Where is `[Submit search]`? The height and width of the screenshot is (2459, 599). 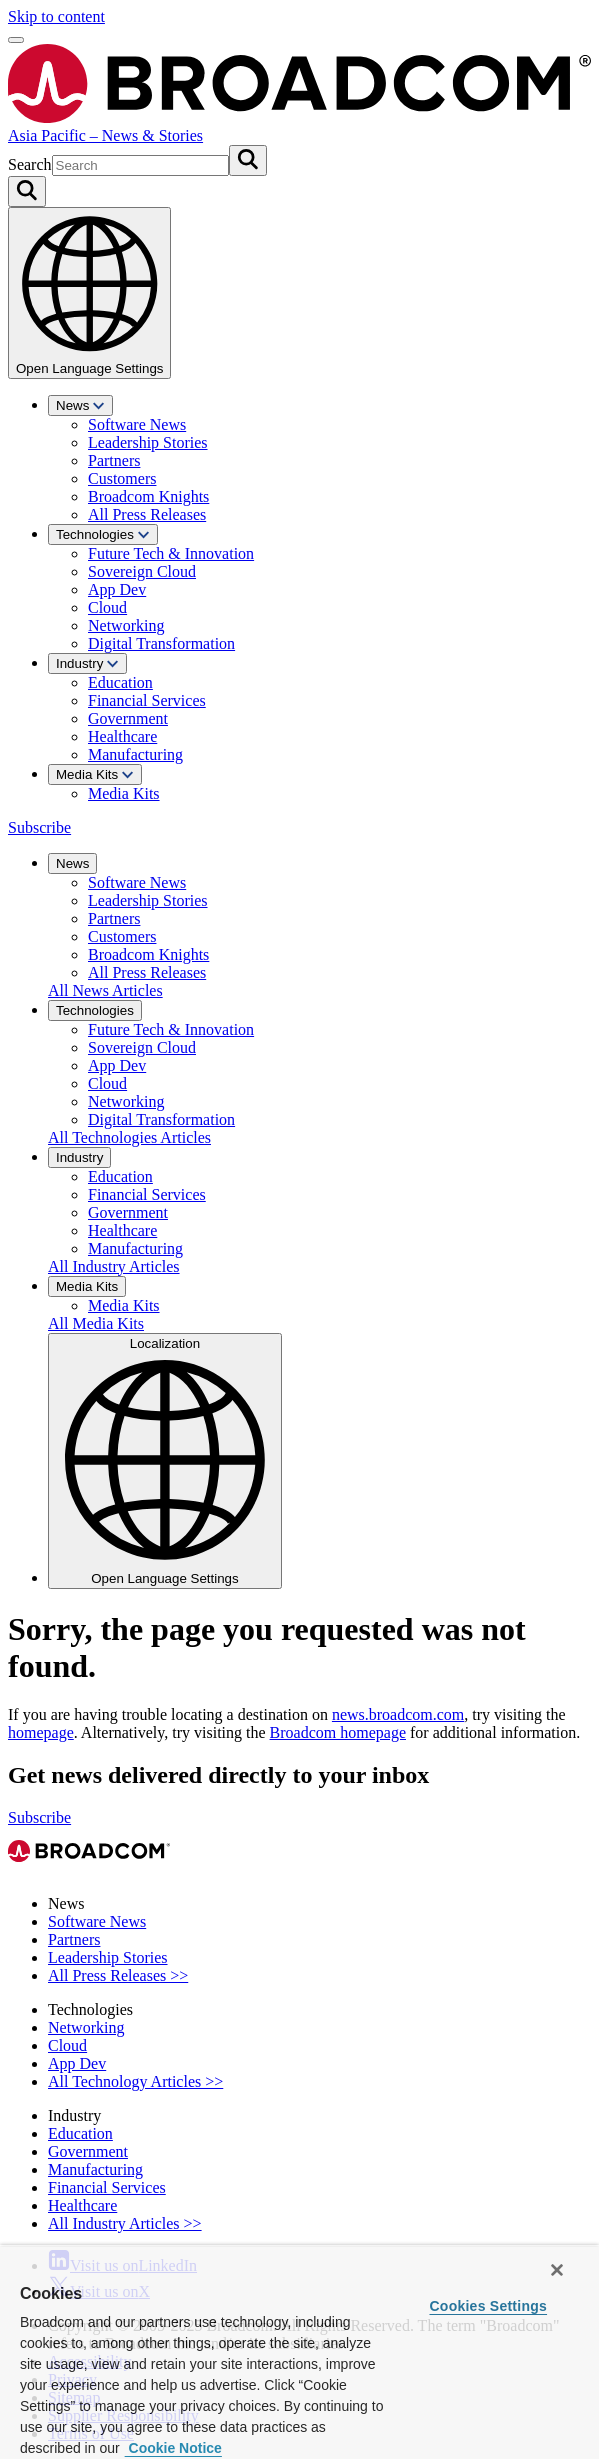 [Submit search] is located at coordinates (248, 160).